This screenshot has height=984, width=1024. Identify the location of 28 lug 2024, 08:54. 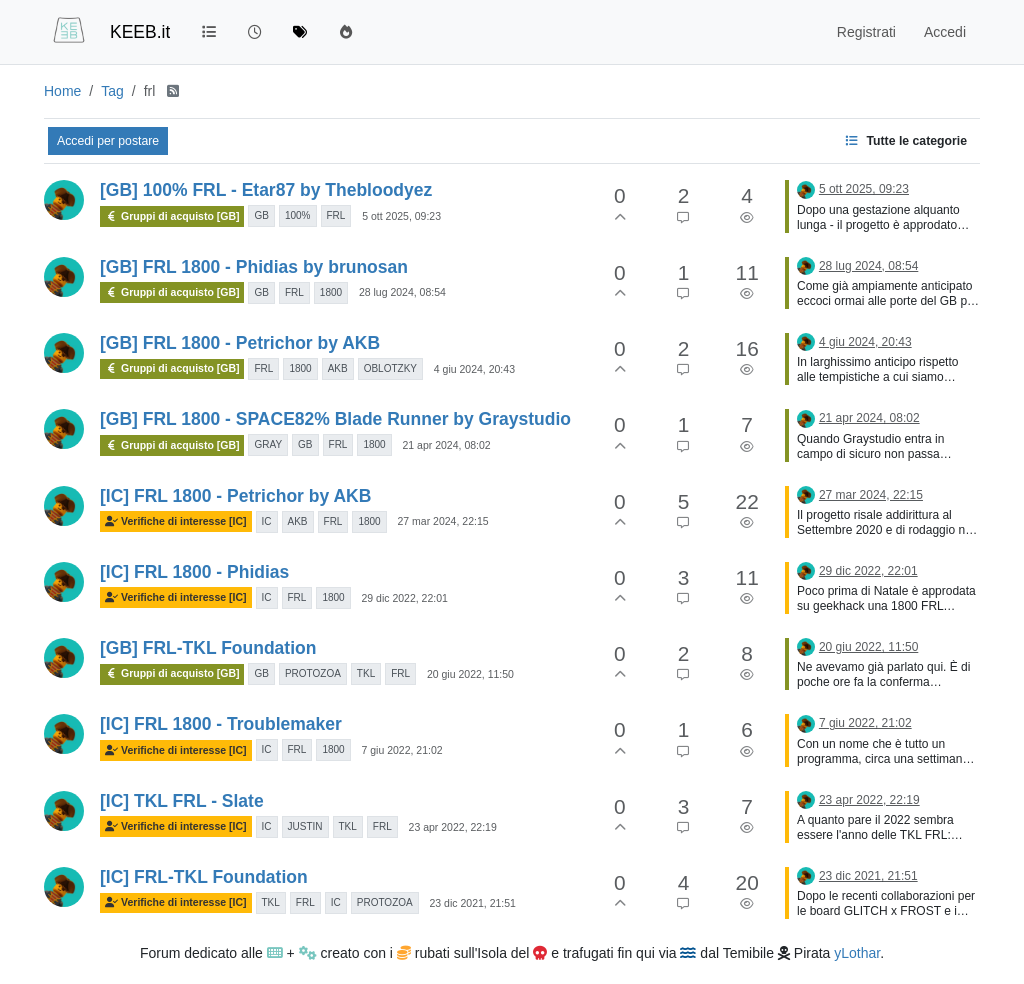
(402, 292).